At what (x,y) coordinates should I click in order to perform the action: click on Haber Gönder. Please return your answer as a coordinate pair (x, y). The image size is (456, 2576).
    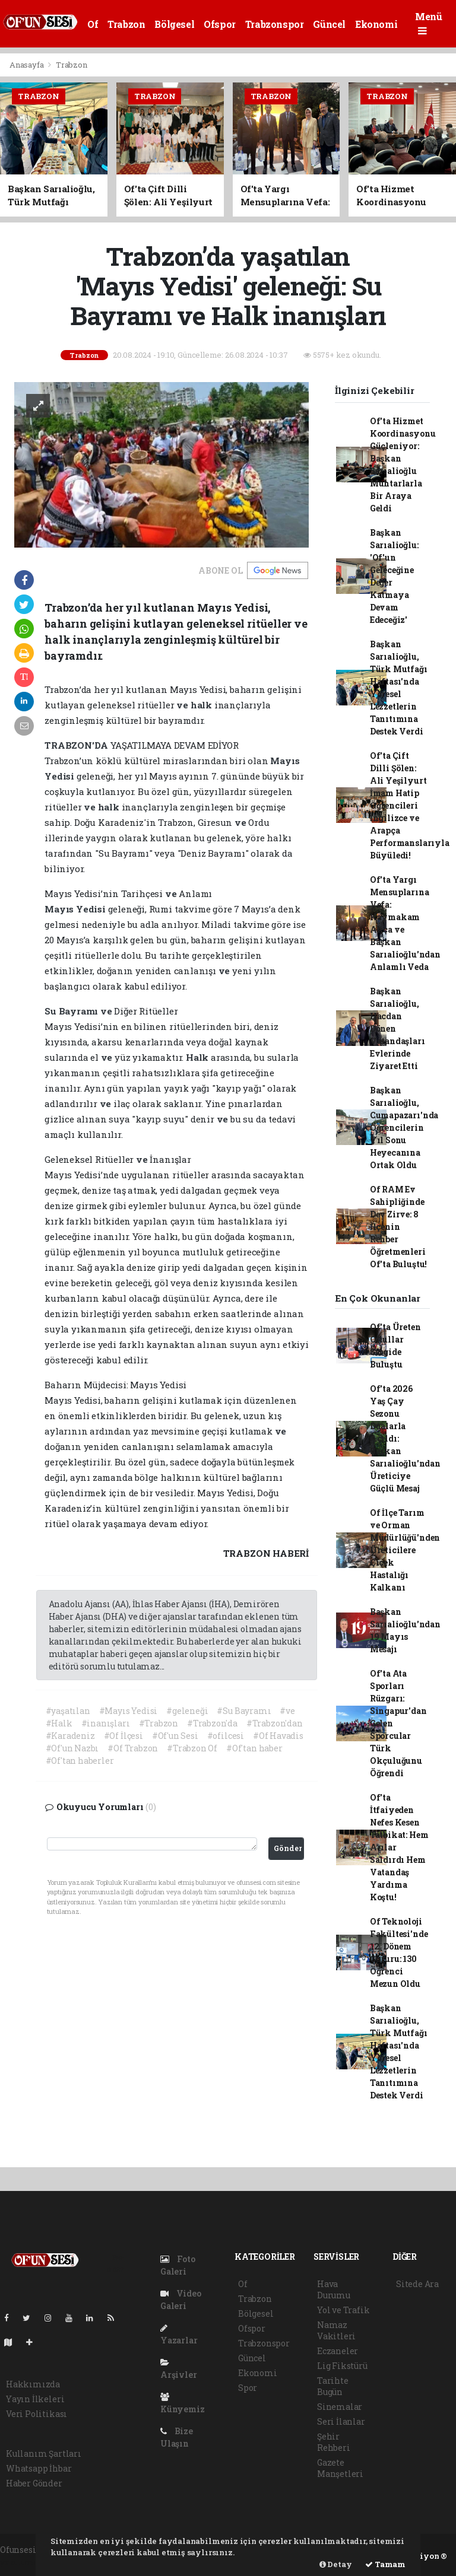
    Looking at the image, I should click on (34, 2483).